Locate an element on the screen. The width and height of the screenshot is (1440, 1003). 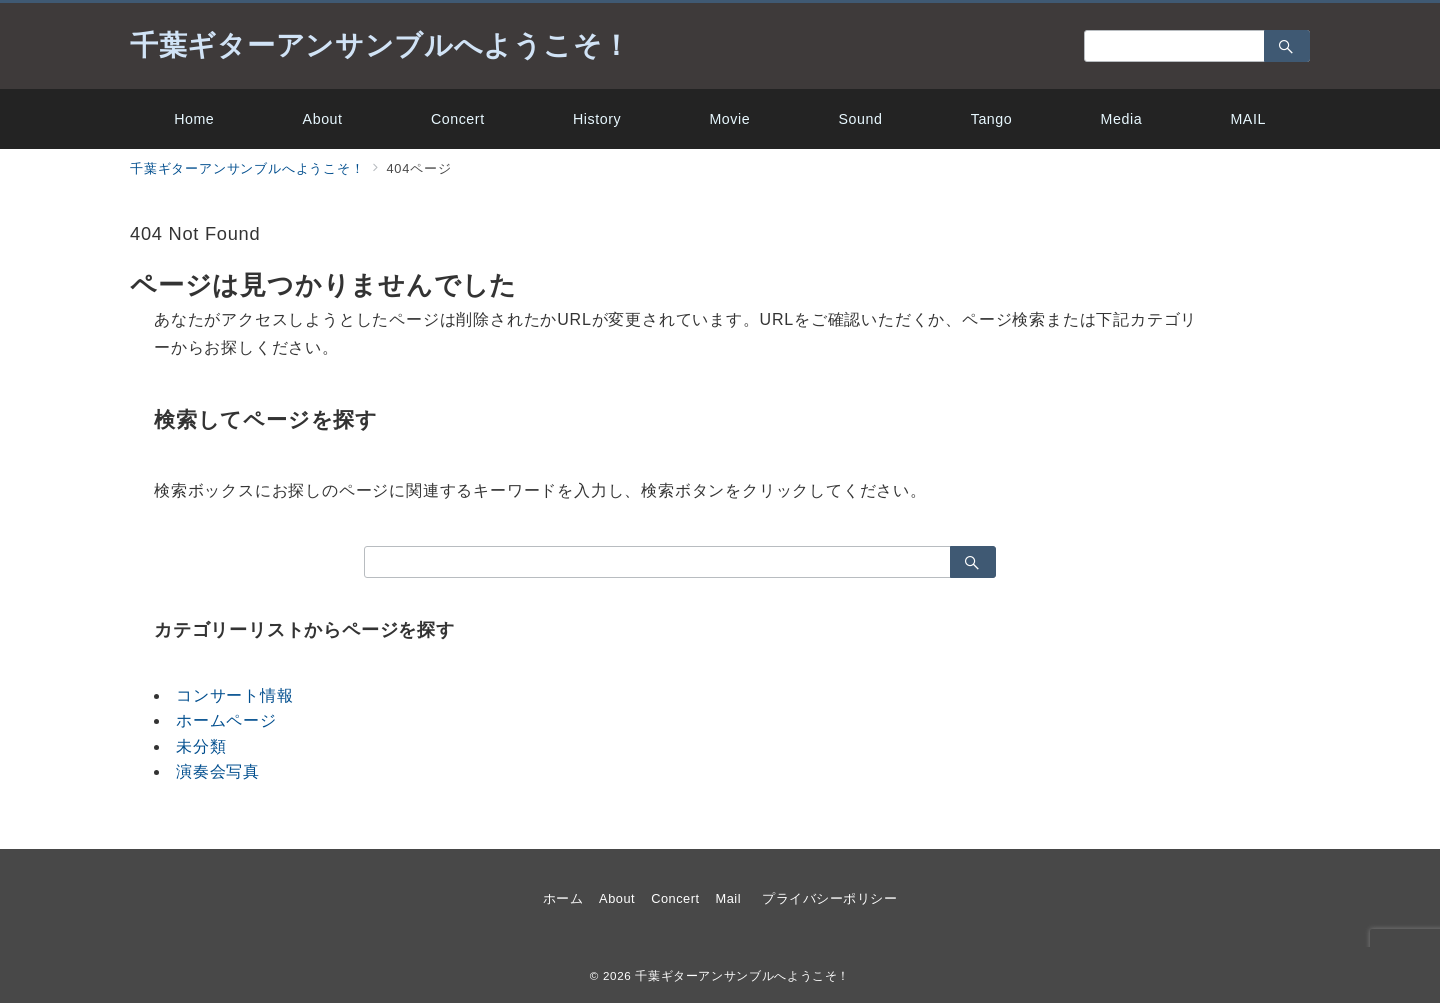
未分類 is located at coordinates (201, 746).